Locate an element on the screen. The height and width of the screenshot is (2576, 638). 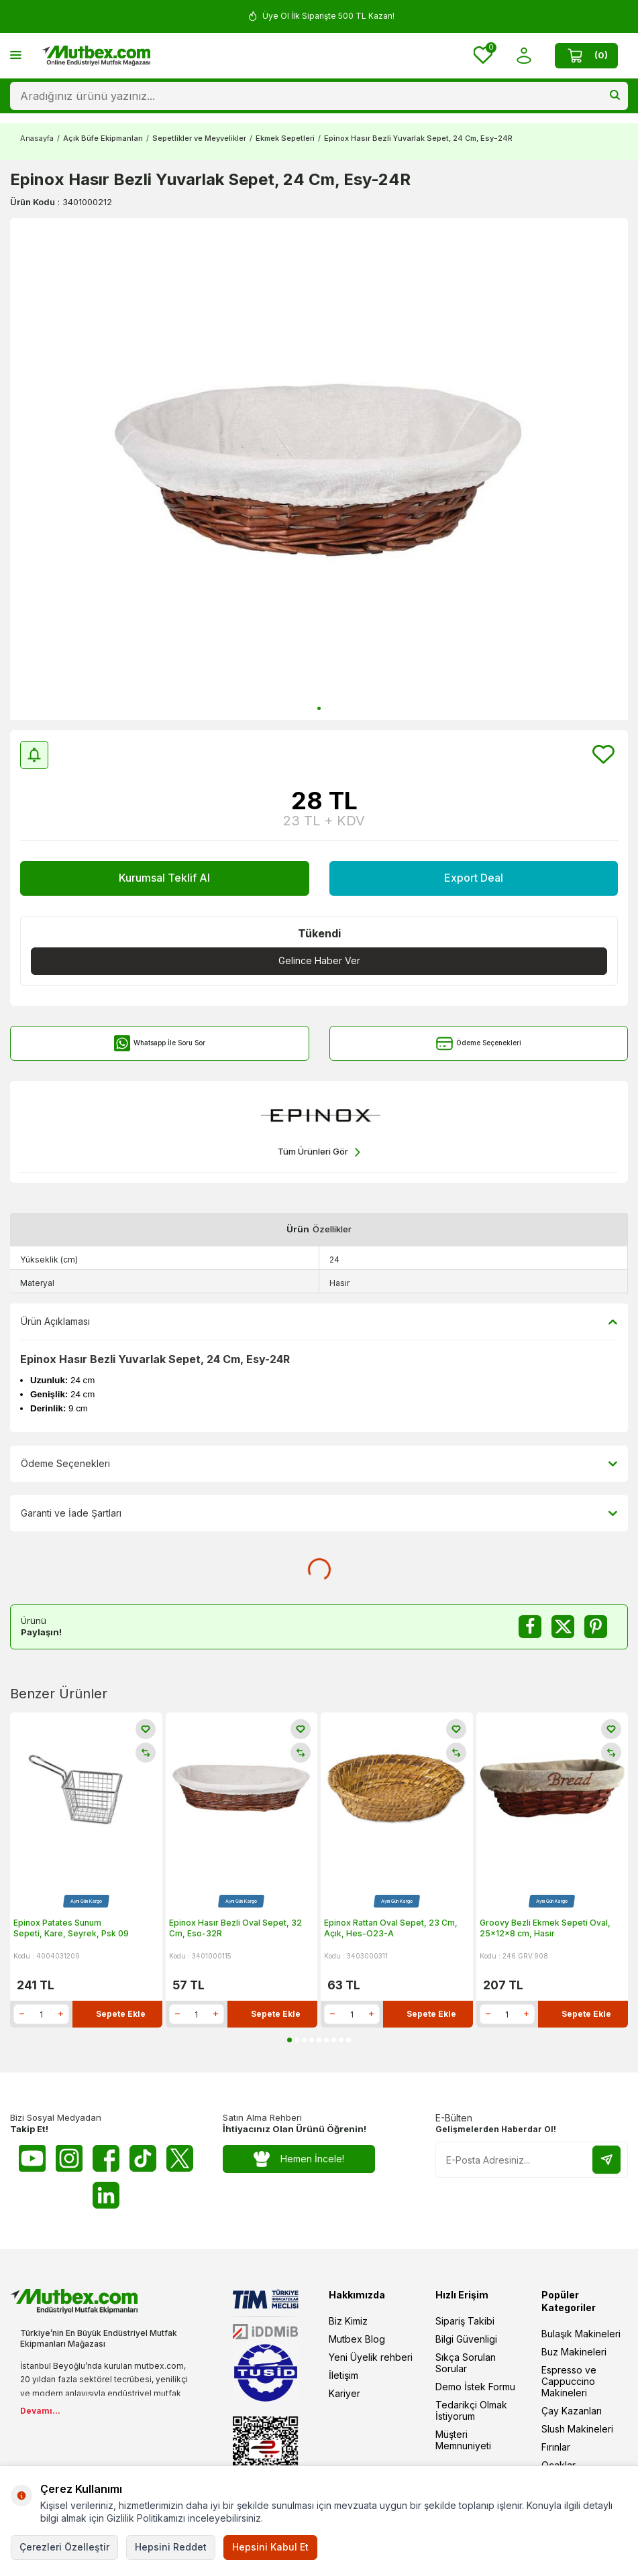
Çay Kazanları is located at coordinates (571, 2410).